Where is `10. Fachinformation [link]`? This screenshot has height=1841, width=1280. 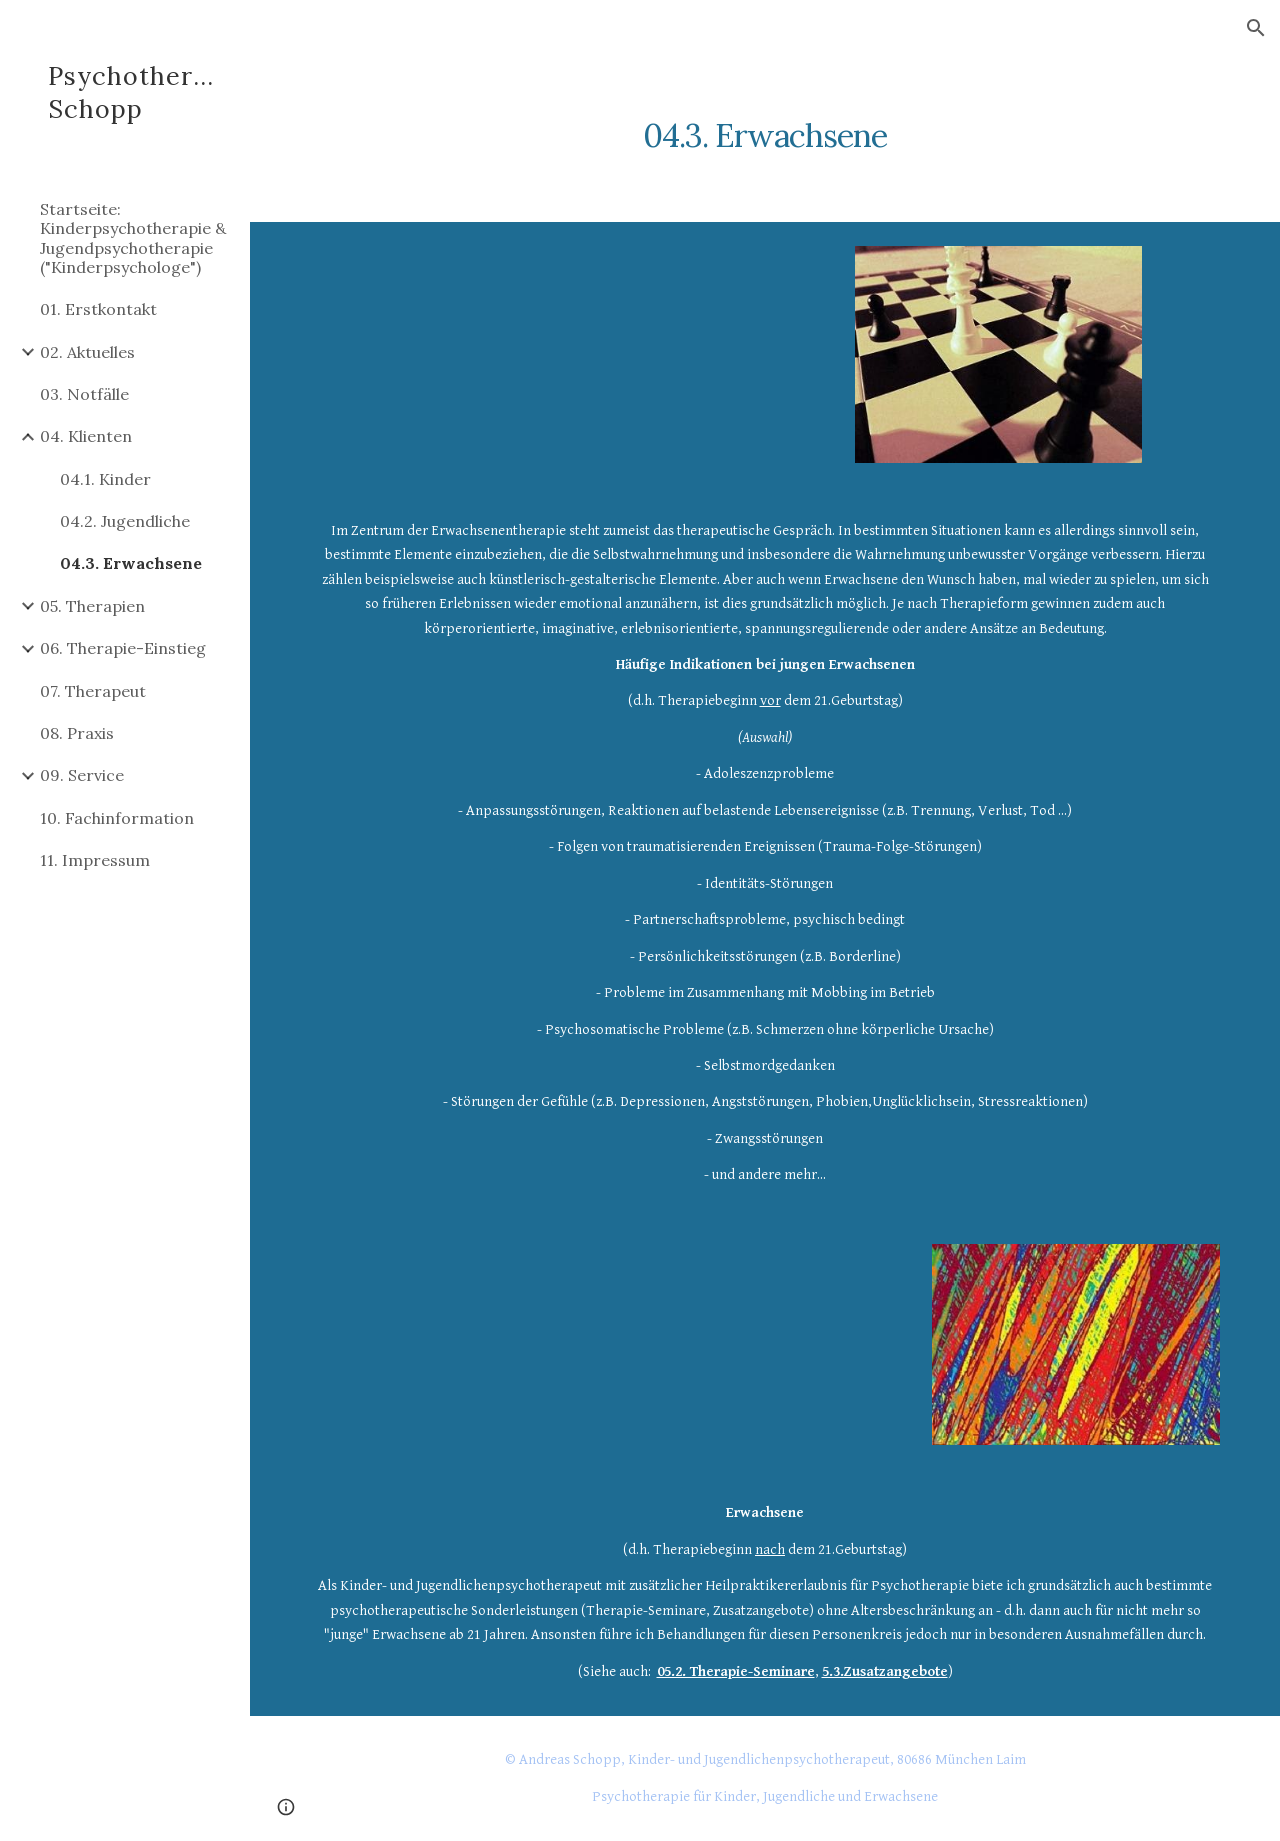
10. Fachinformation [link] is located at coordinates (117, 818).